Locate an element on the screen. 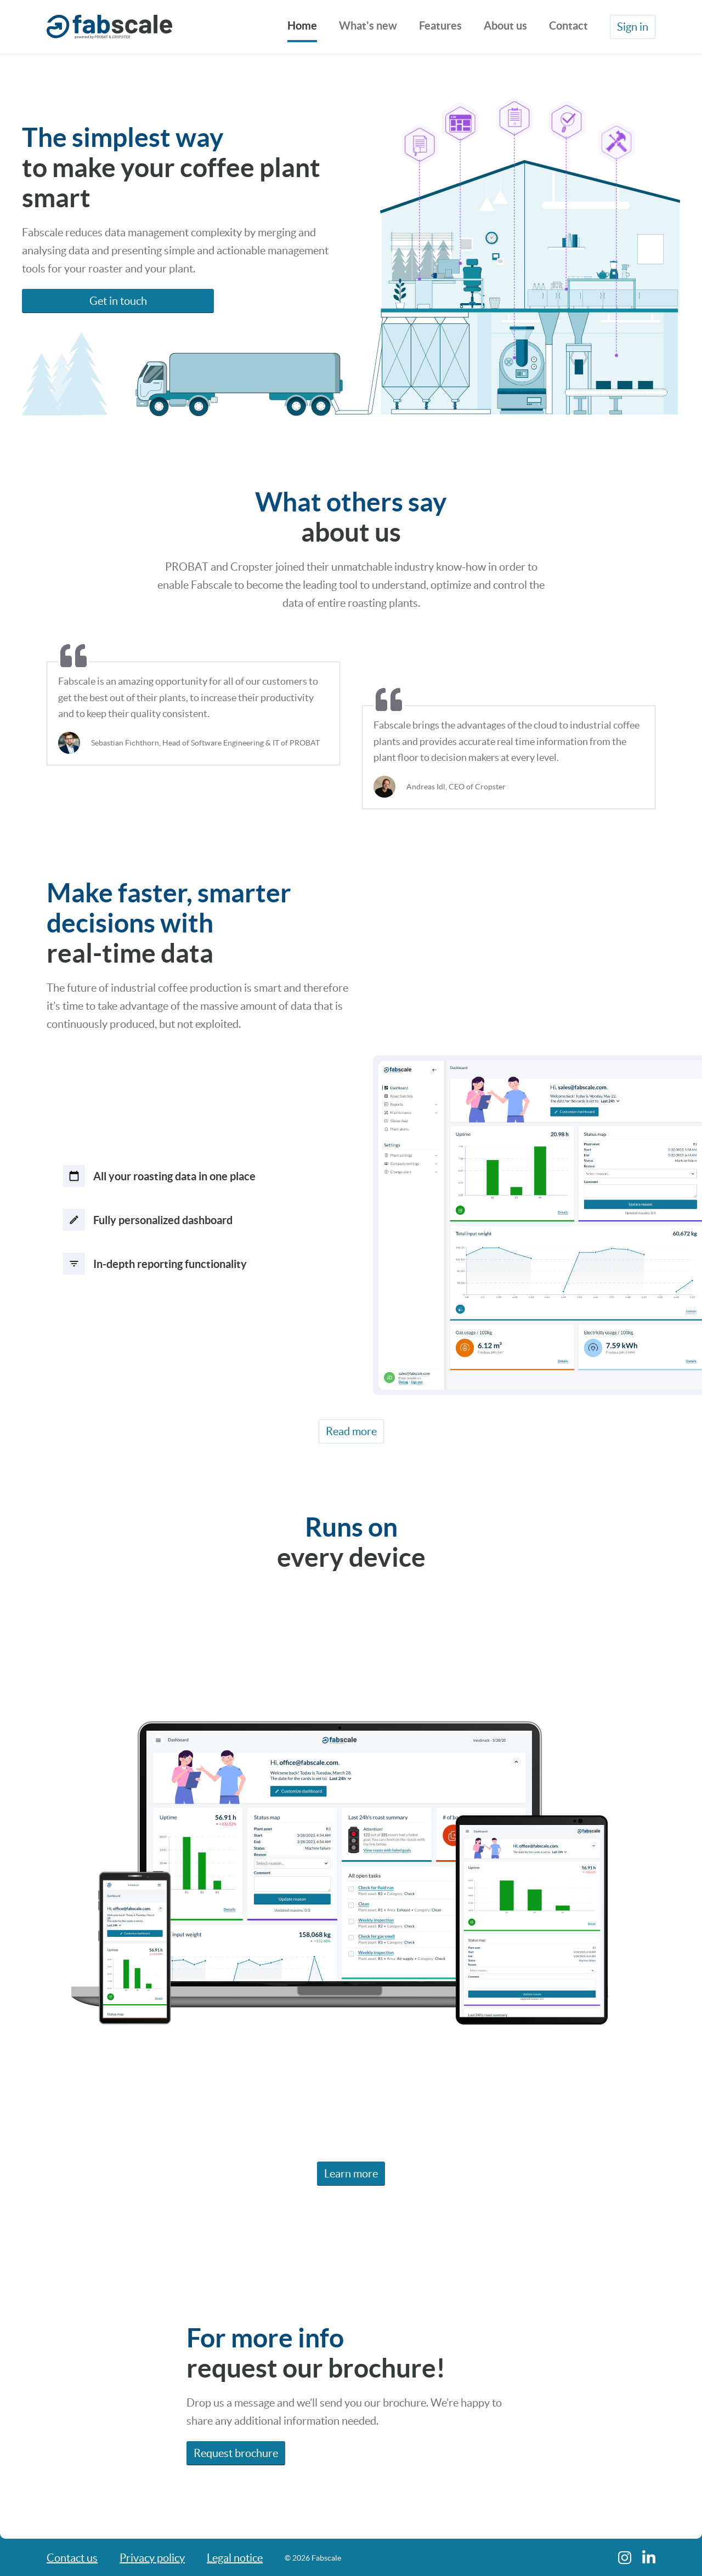  Privacy policy is located at coordinates (152, 2558).